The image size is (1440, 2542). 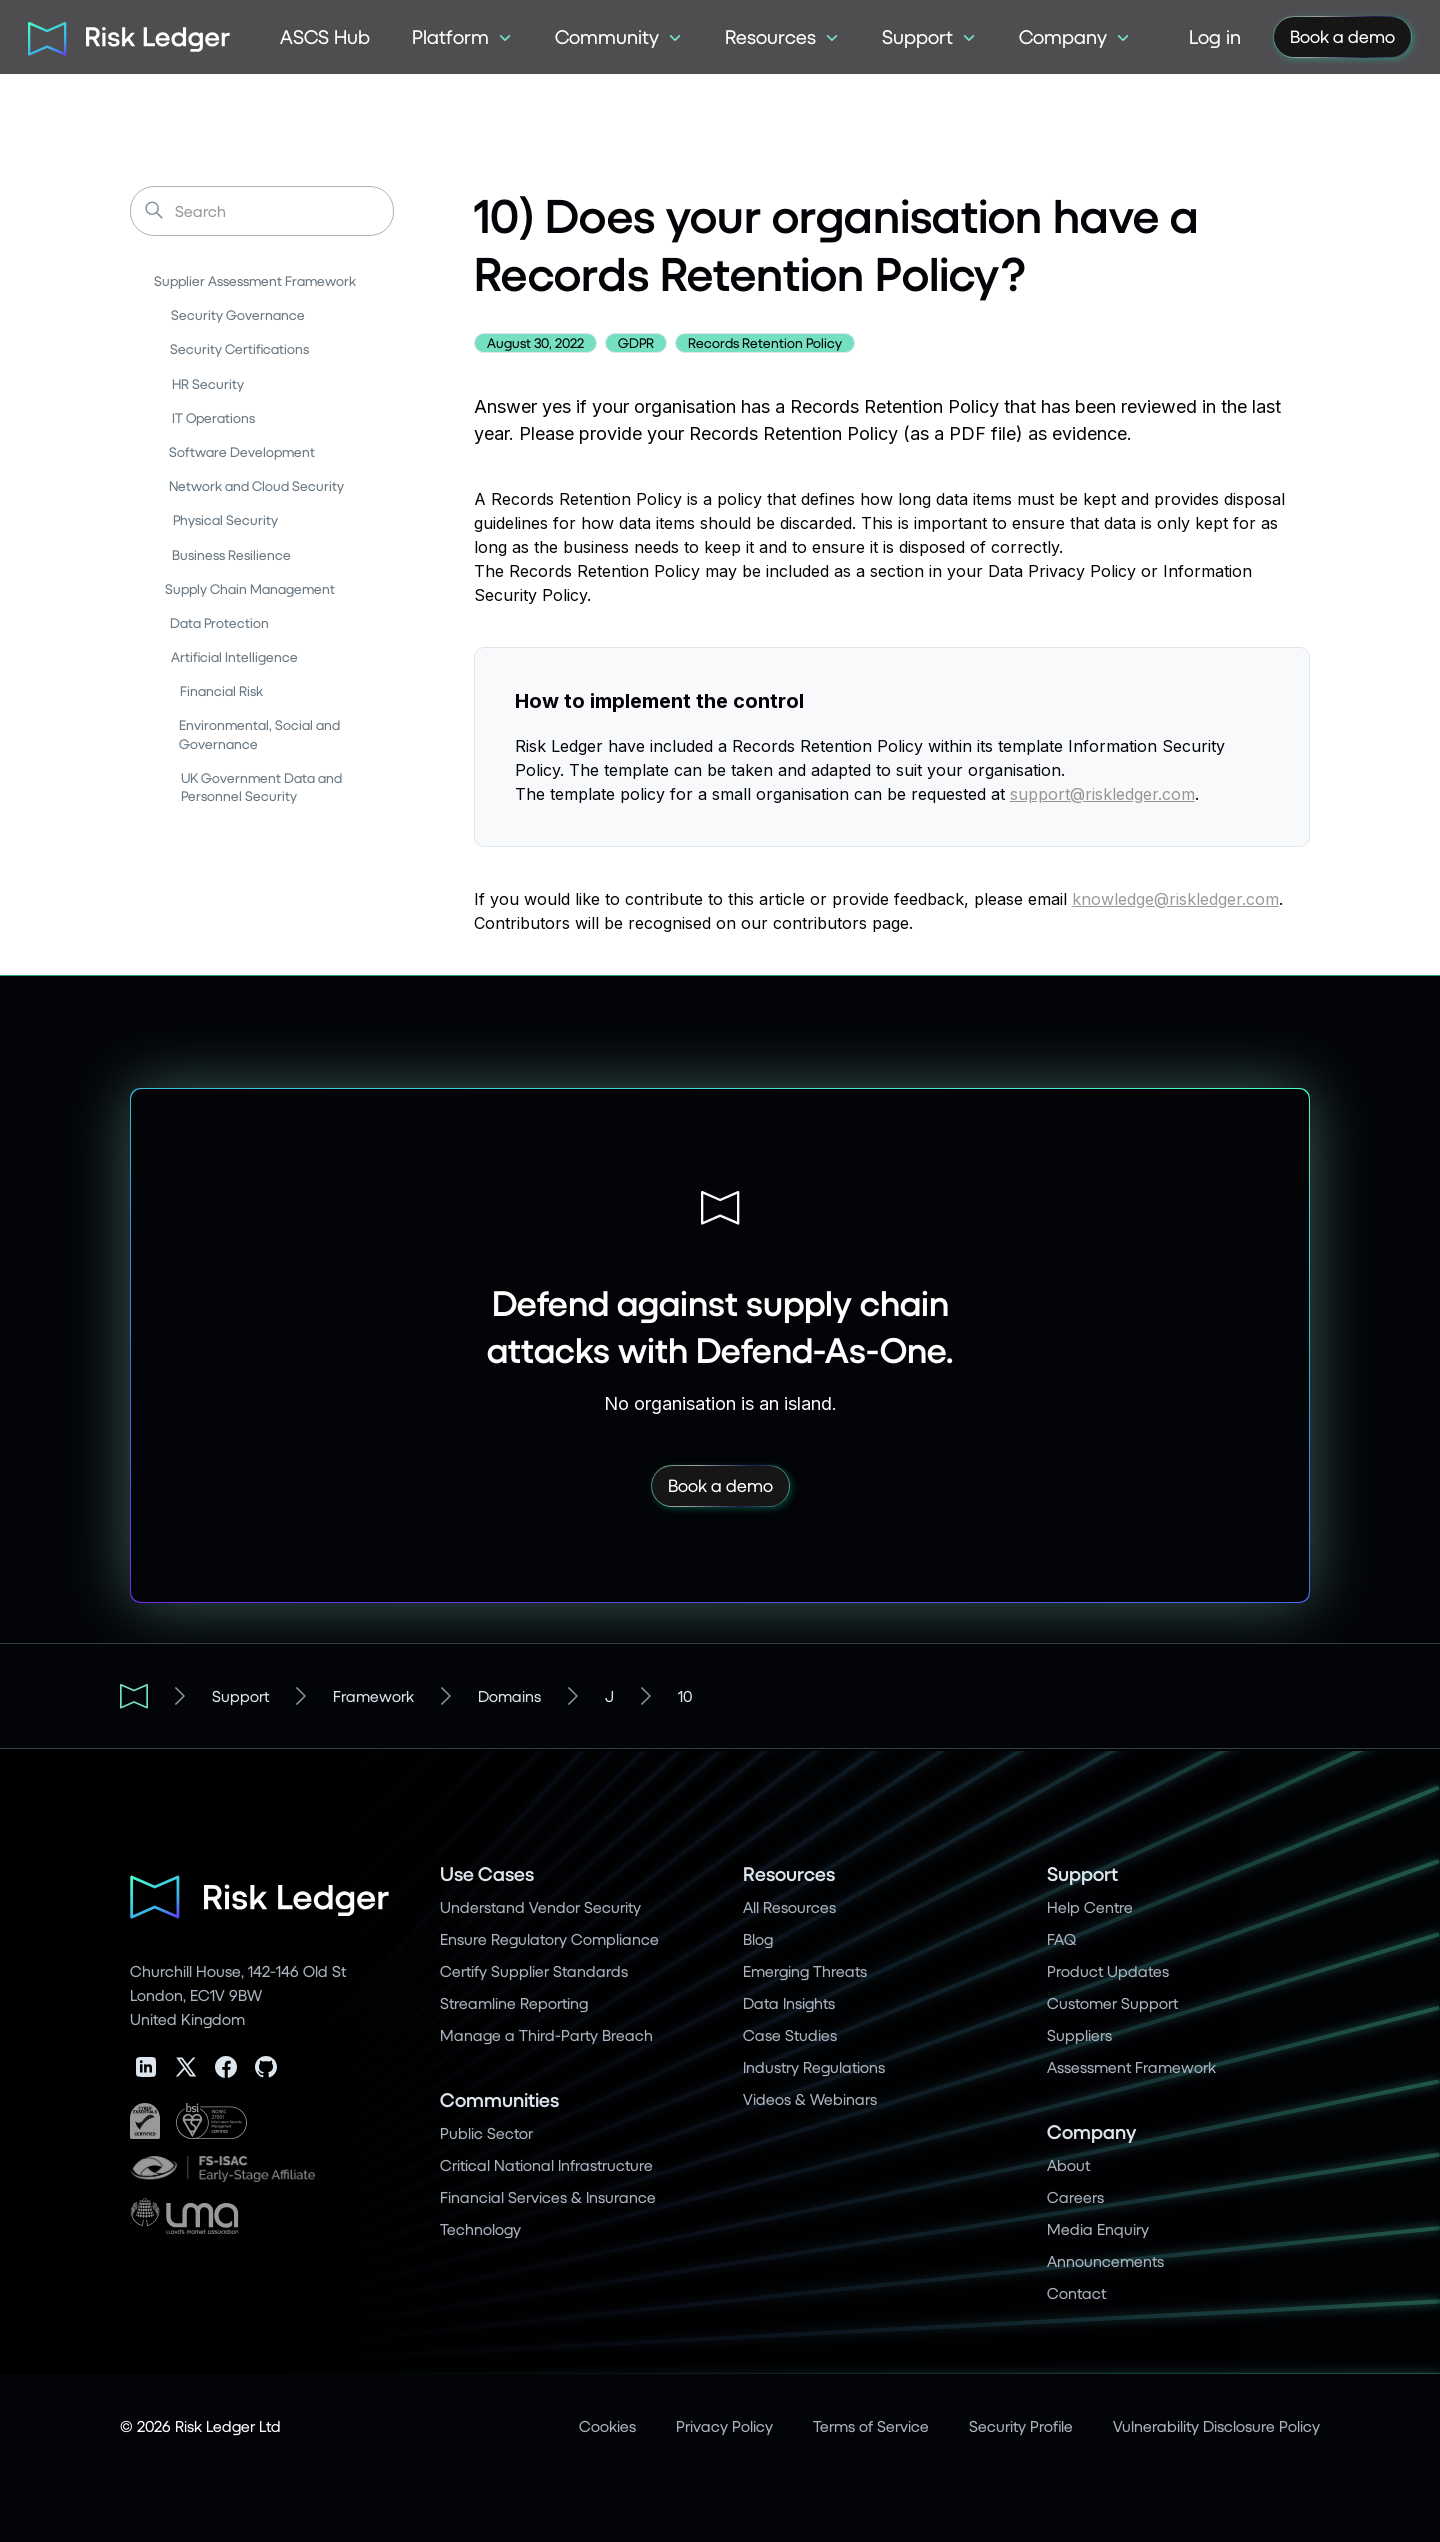 What do you see at coordinates (509, 1695) in the screenshot?
I see `Domains` at bounding box center [509, 1695].